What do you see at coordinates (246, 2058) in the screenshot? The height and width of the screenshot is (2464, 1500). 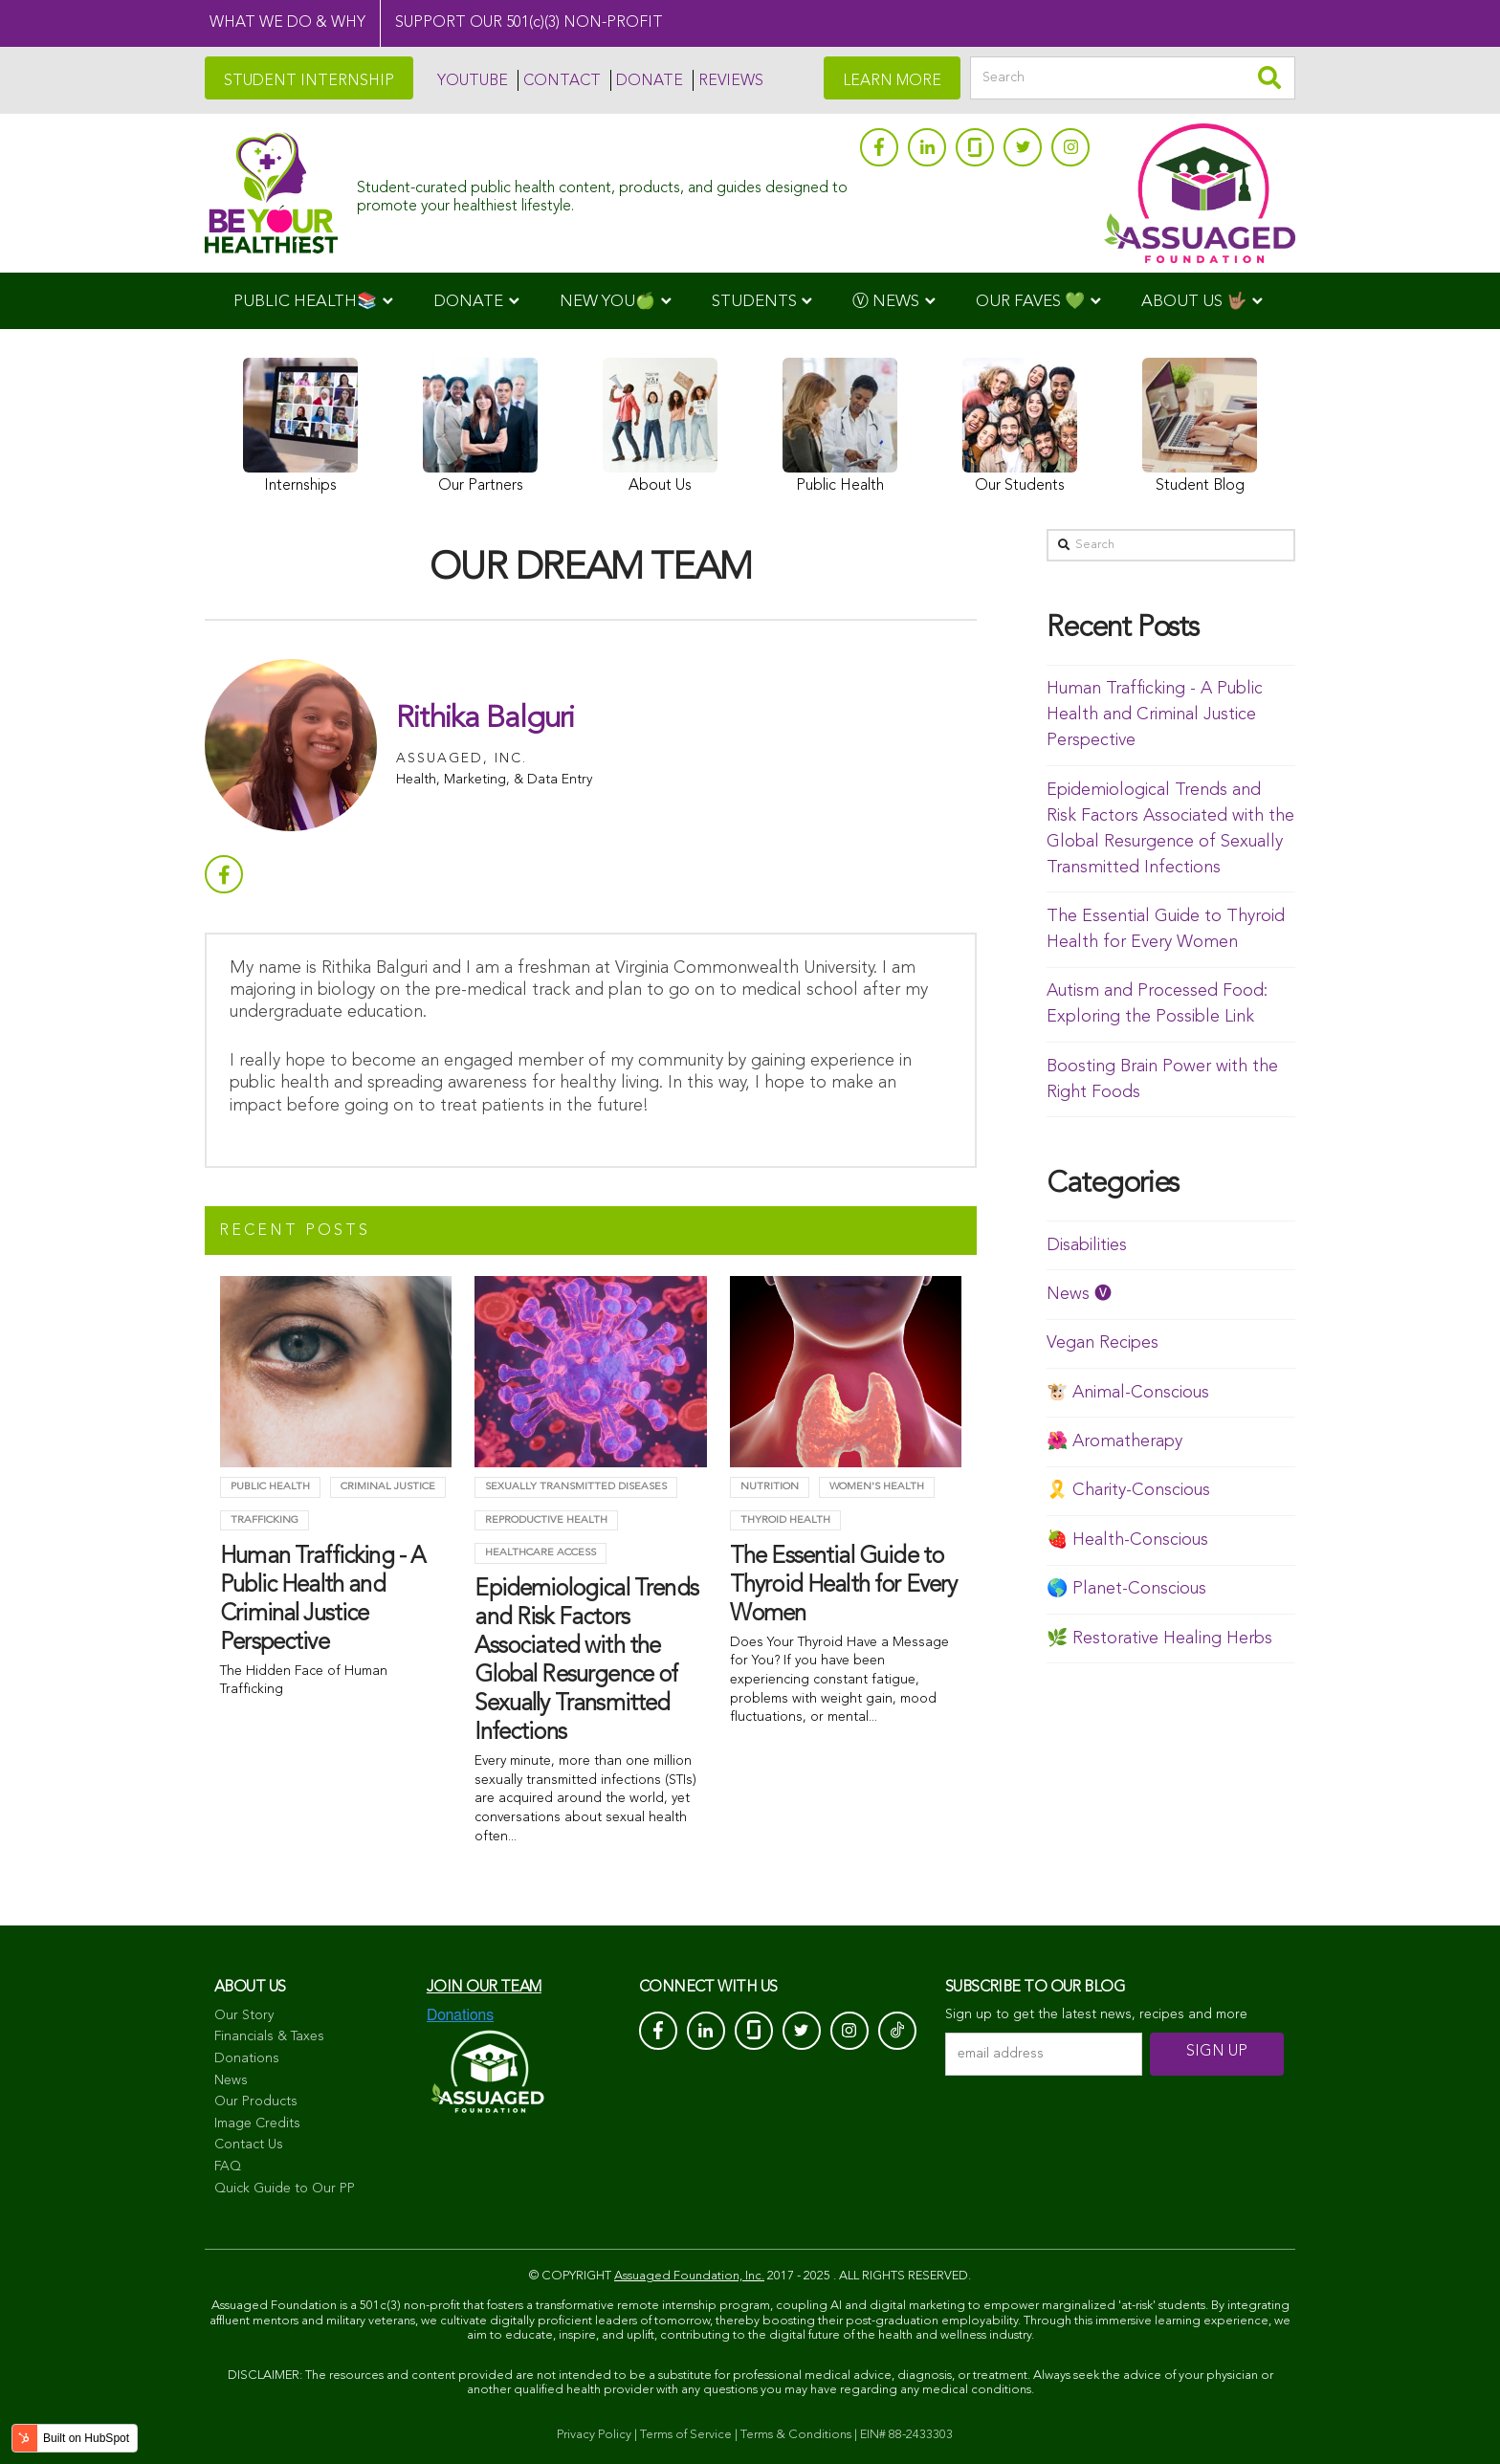 I see `Donations` at bounding box center [246, 2058].